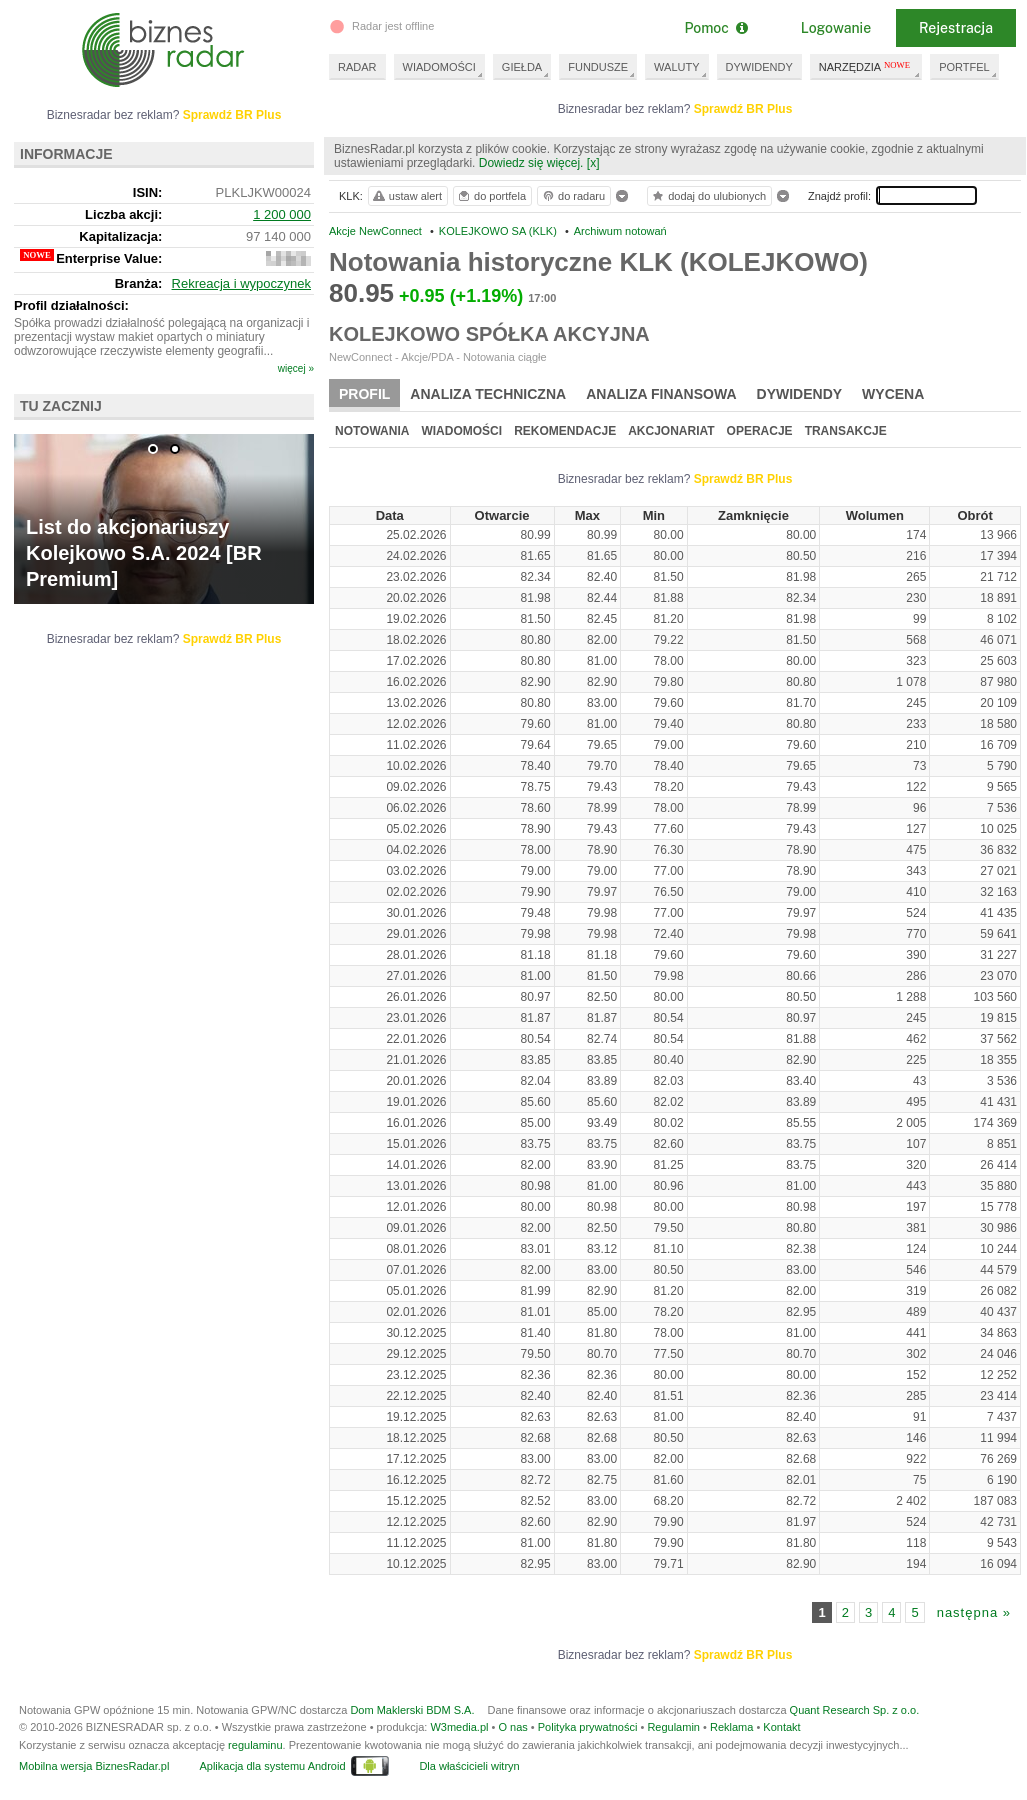 This screenshot has height=1800, width=1027. I want to click on Pomoc, so click(715, 28).